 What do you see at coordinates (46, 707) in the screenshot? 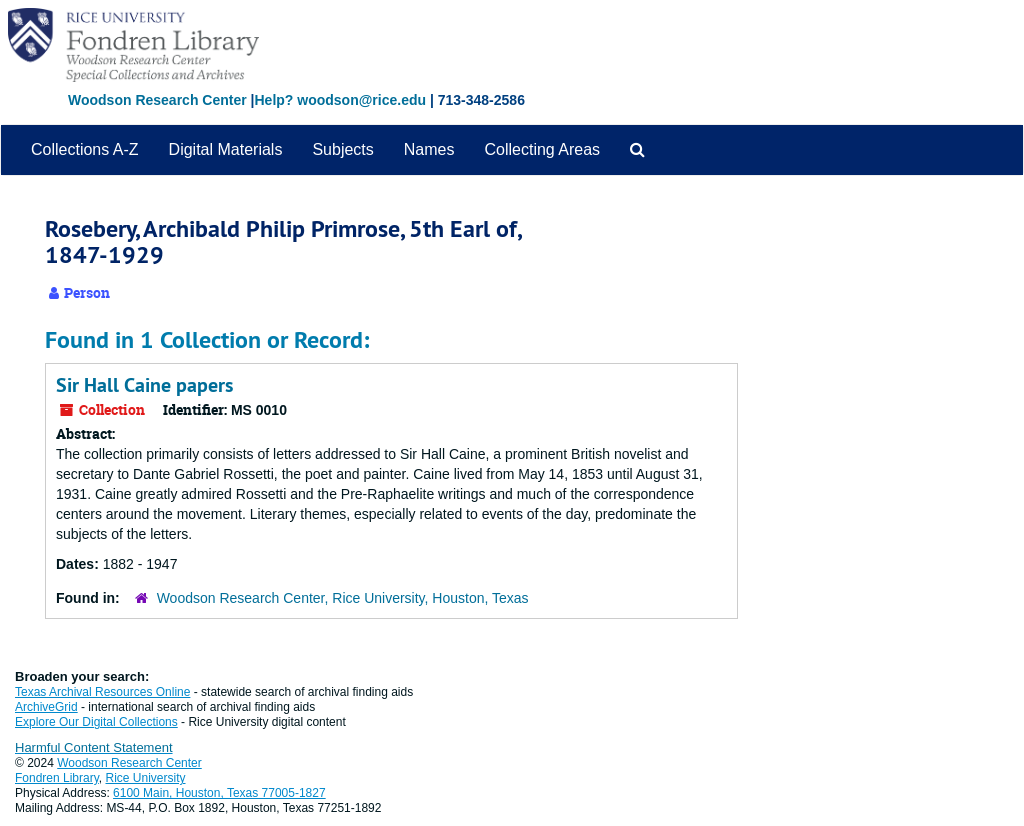
I see `ArchiveGrid` at bounding box center [46, 707].